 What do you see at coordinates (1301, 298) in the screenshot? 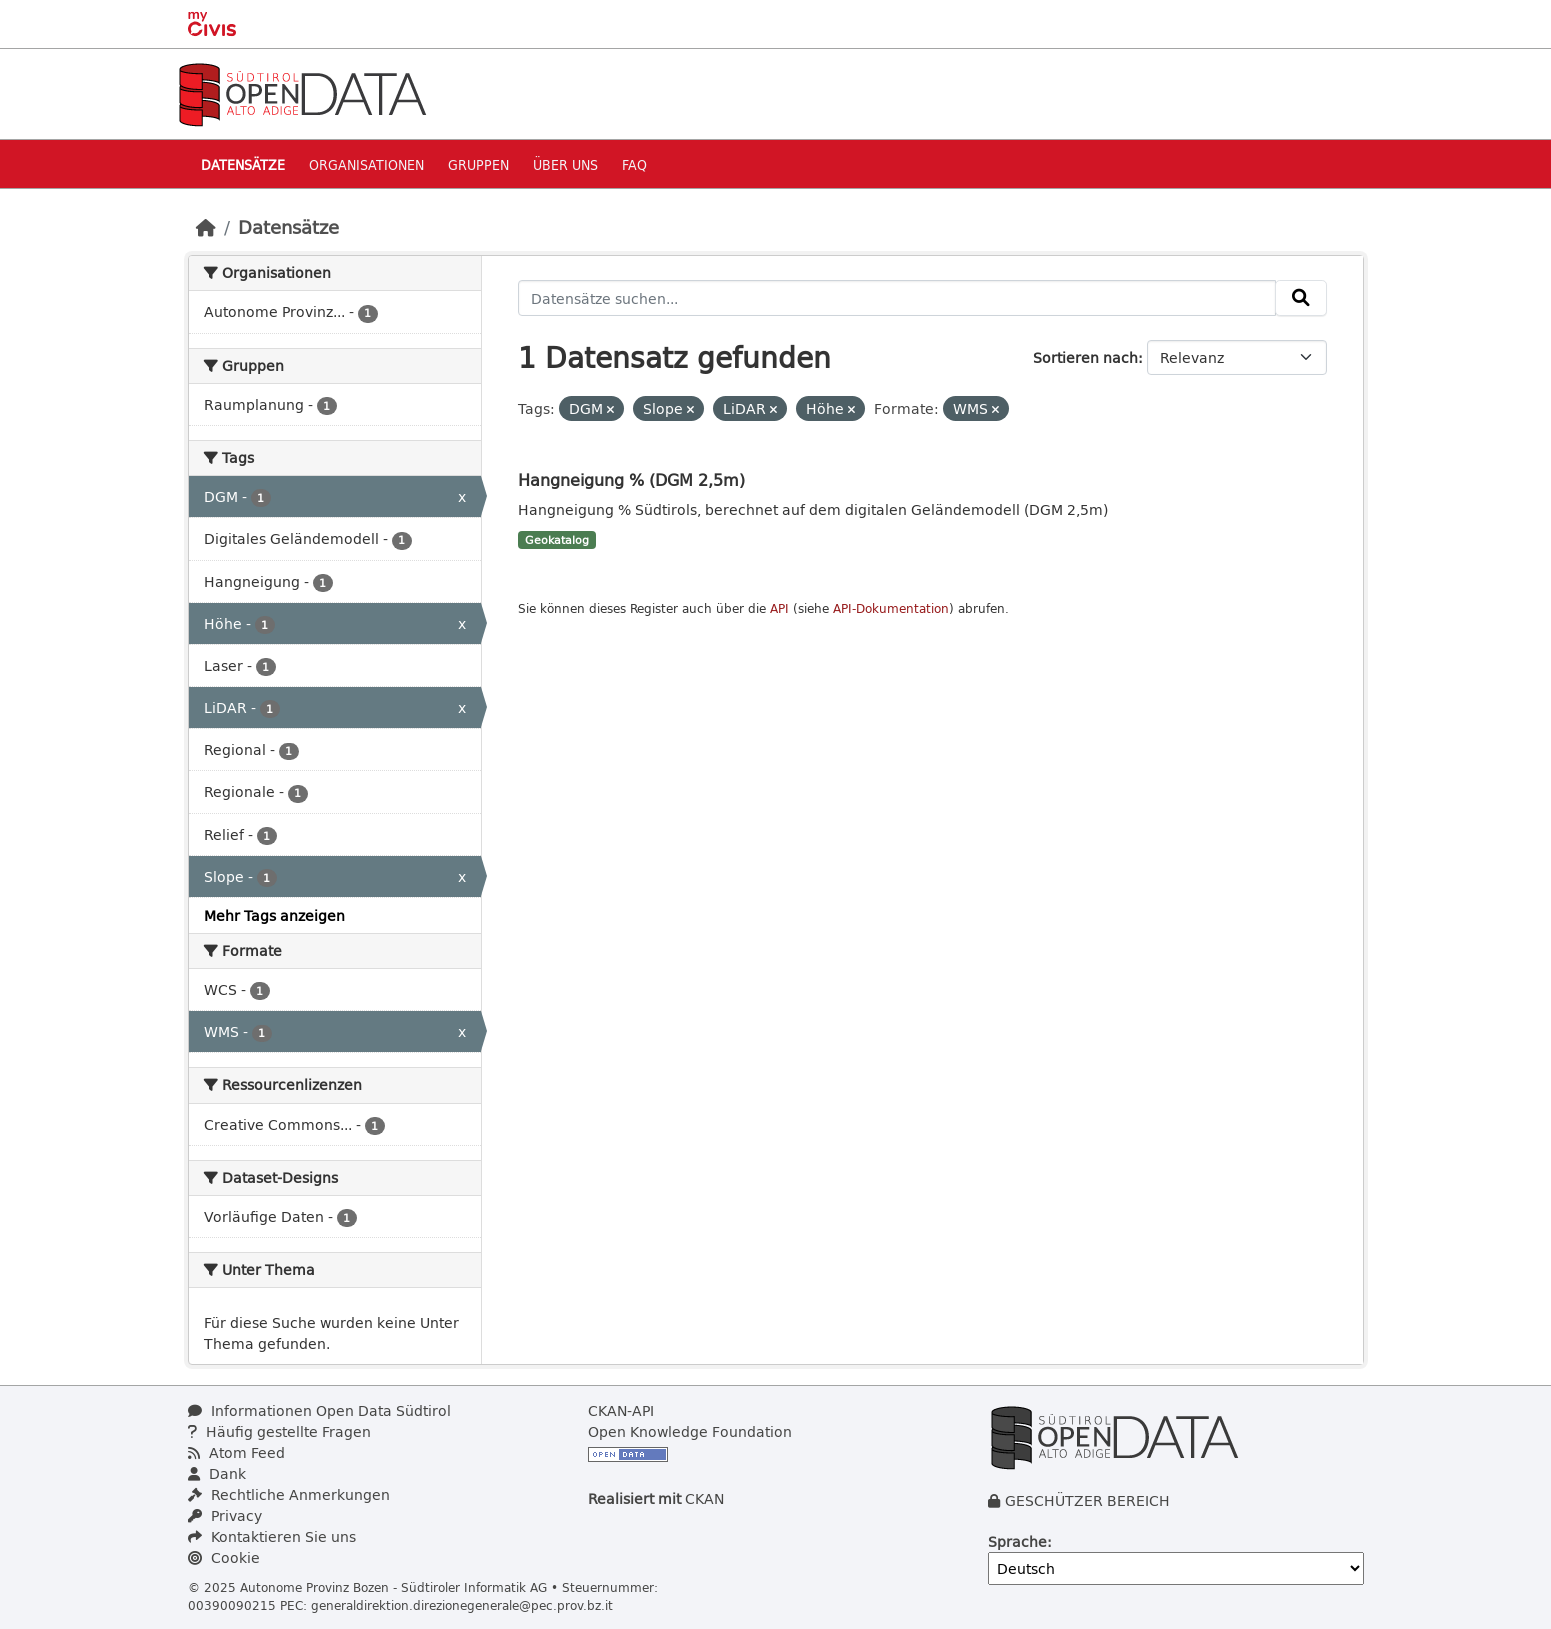
I see `[Absenden]` at bounding box center [1301, 298].